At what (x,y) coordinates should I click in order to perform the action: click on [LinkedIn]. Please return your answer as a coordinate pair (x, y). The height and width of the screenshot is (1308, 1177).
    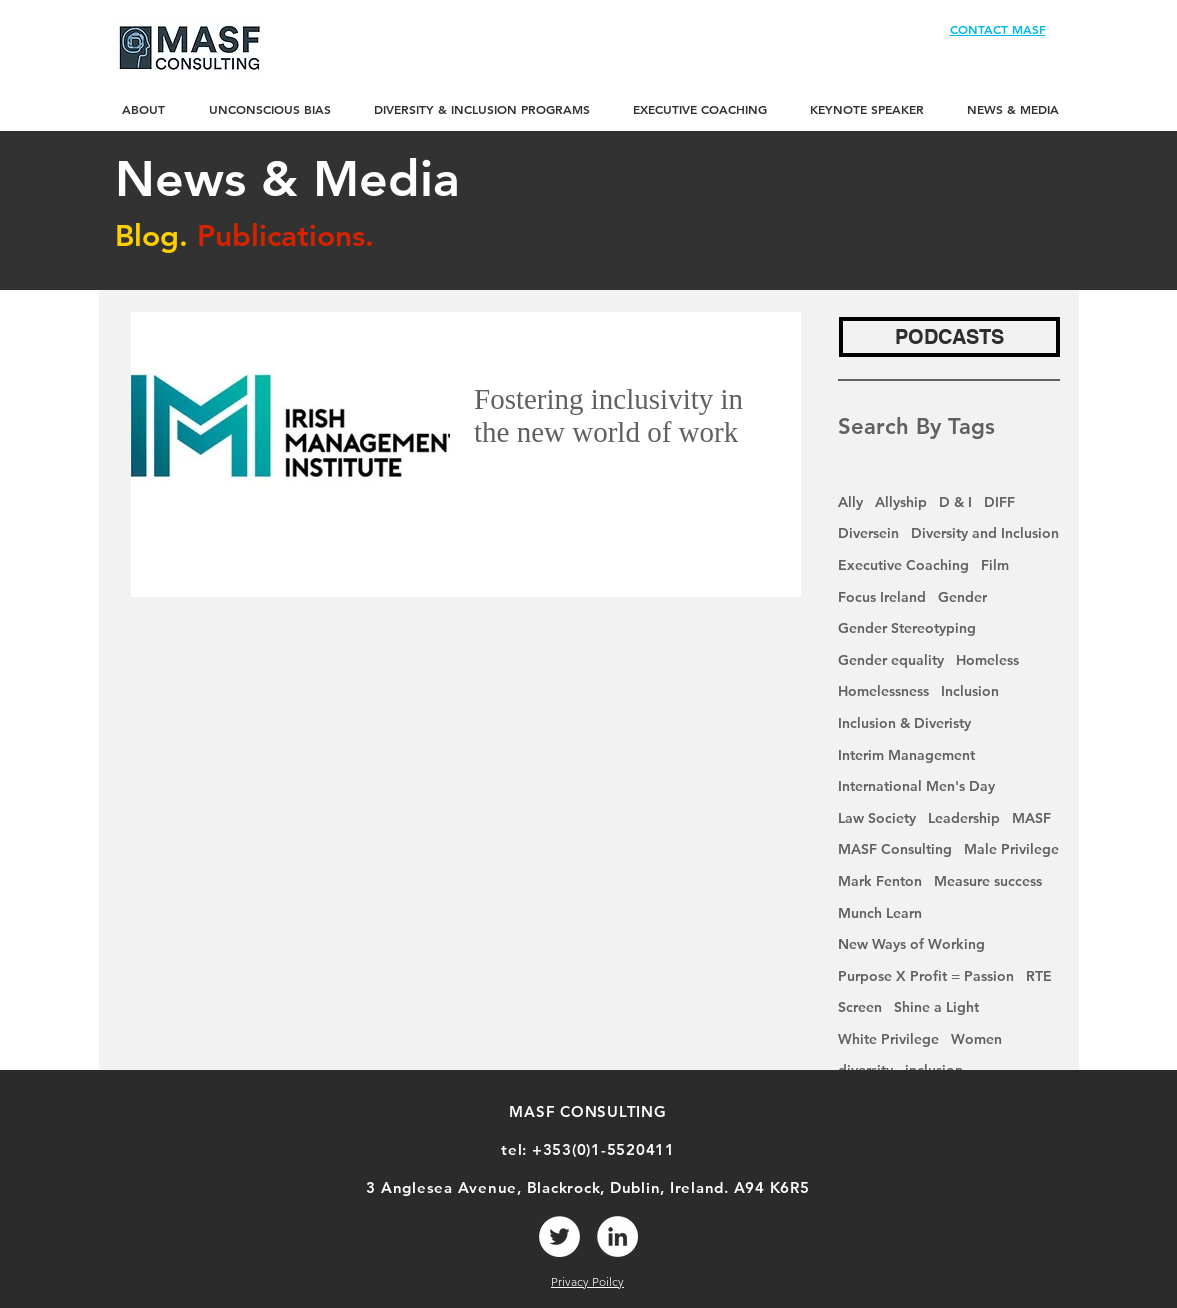
    Looking at the image, I should click on (617, 1236).